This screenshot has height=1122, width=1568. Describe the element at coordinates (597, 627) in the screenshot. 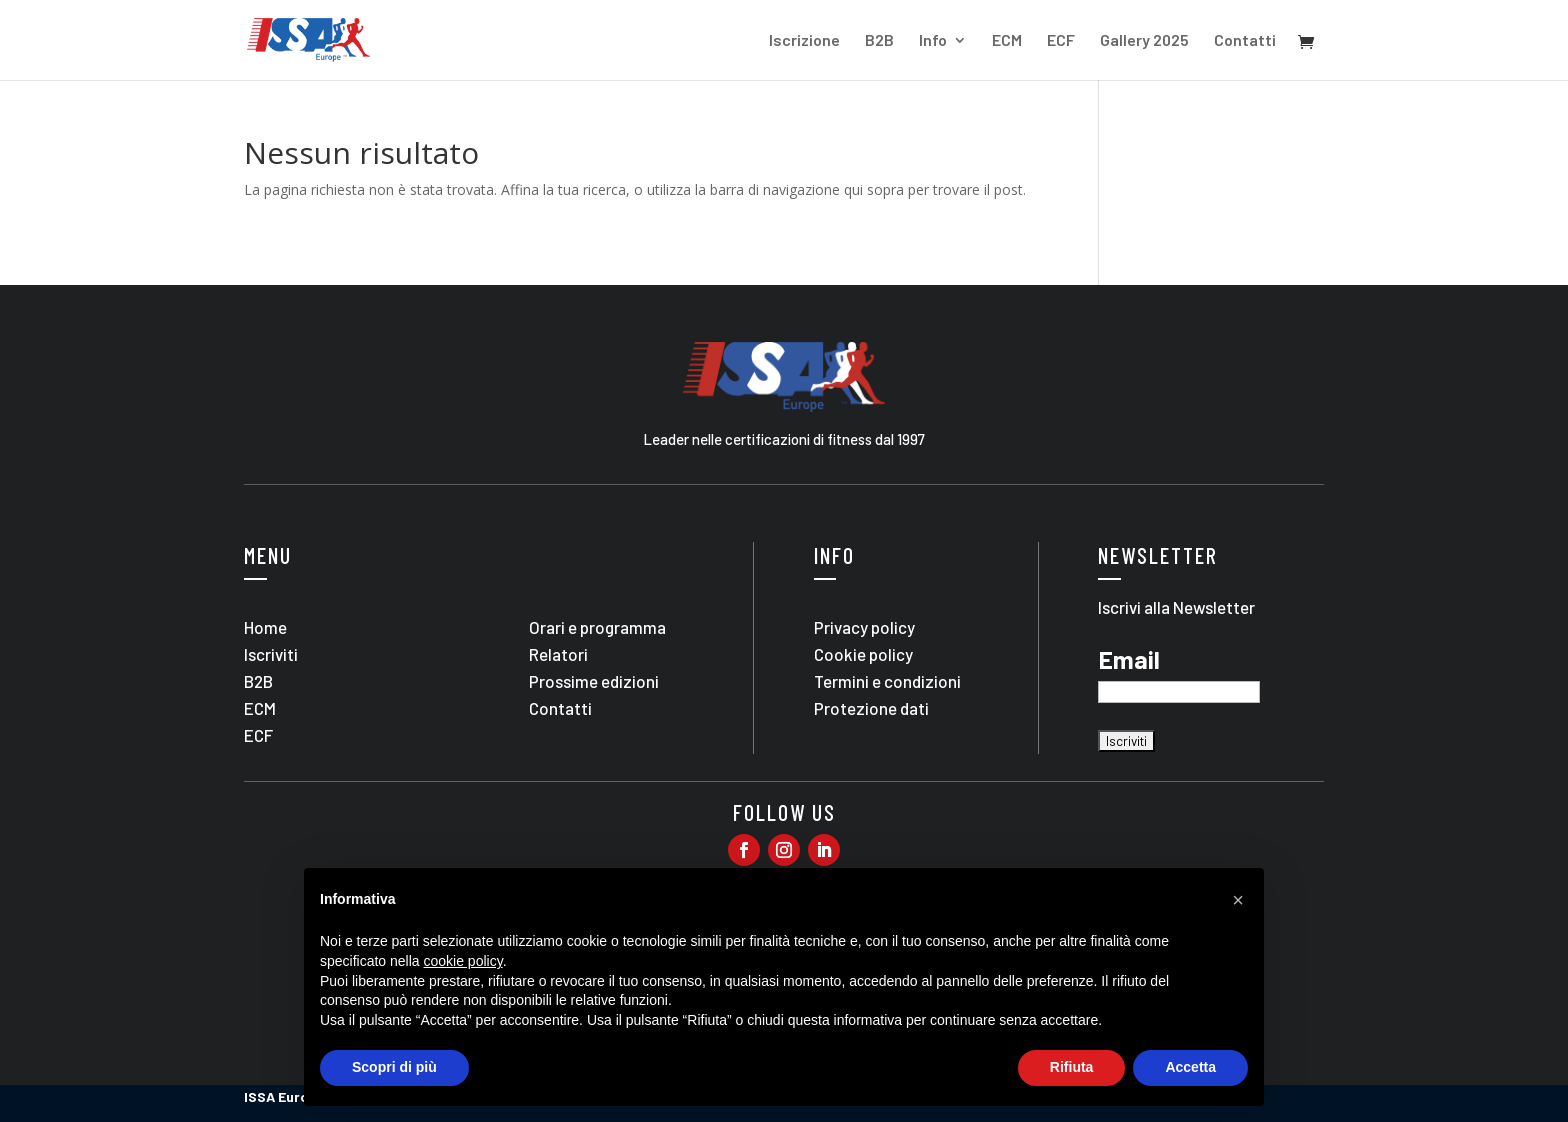

I see `Orari e programma` at that location.